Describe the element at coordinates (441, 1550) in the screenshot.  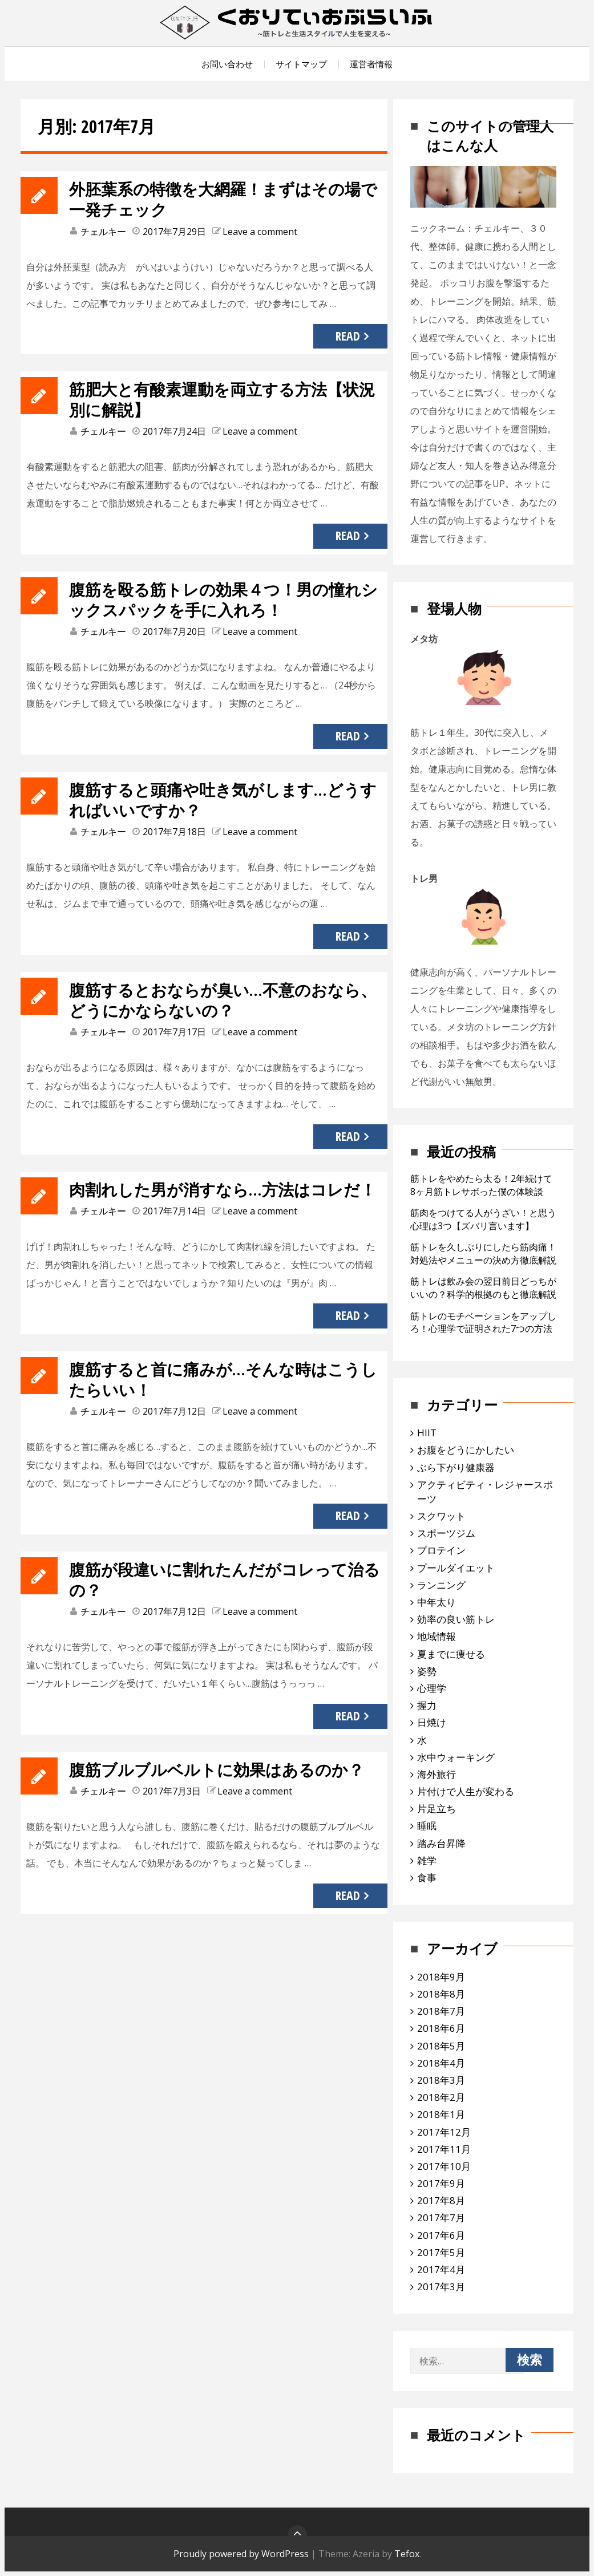
I see `プロテイン` at that location.